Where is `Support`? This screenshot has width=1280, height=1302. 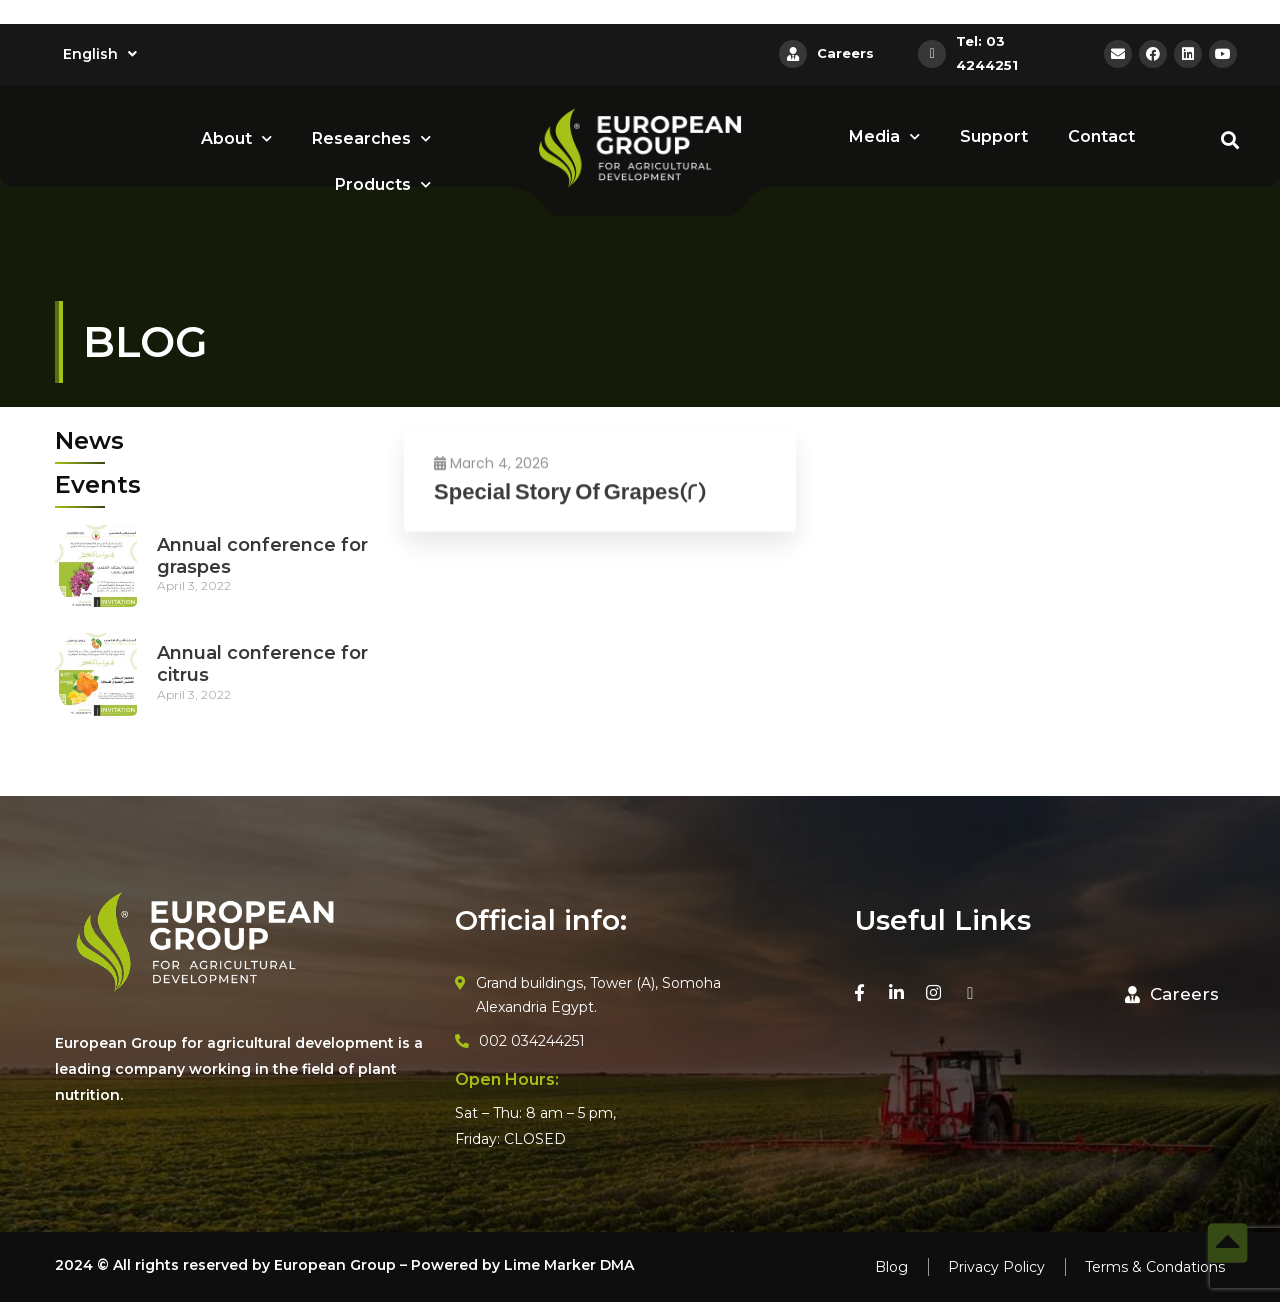
Support is located at coordinates (994, 136).